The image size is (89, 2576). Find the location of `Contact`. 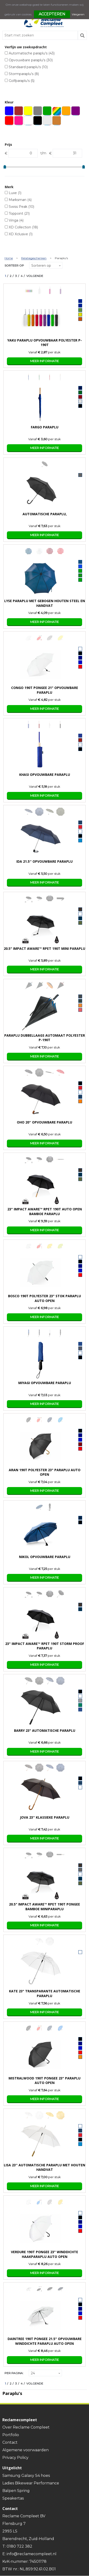

Contact is located at coordinates (10, 2442).